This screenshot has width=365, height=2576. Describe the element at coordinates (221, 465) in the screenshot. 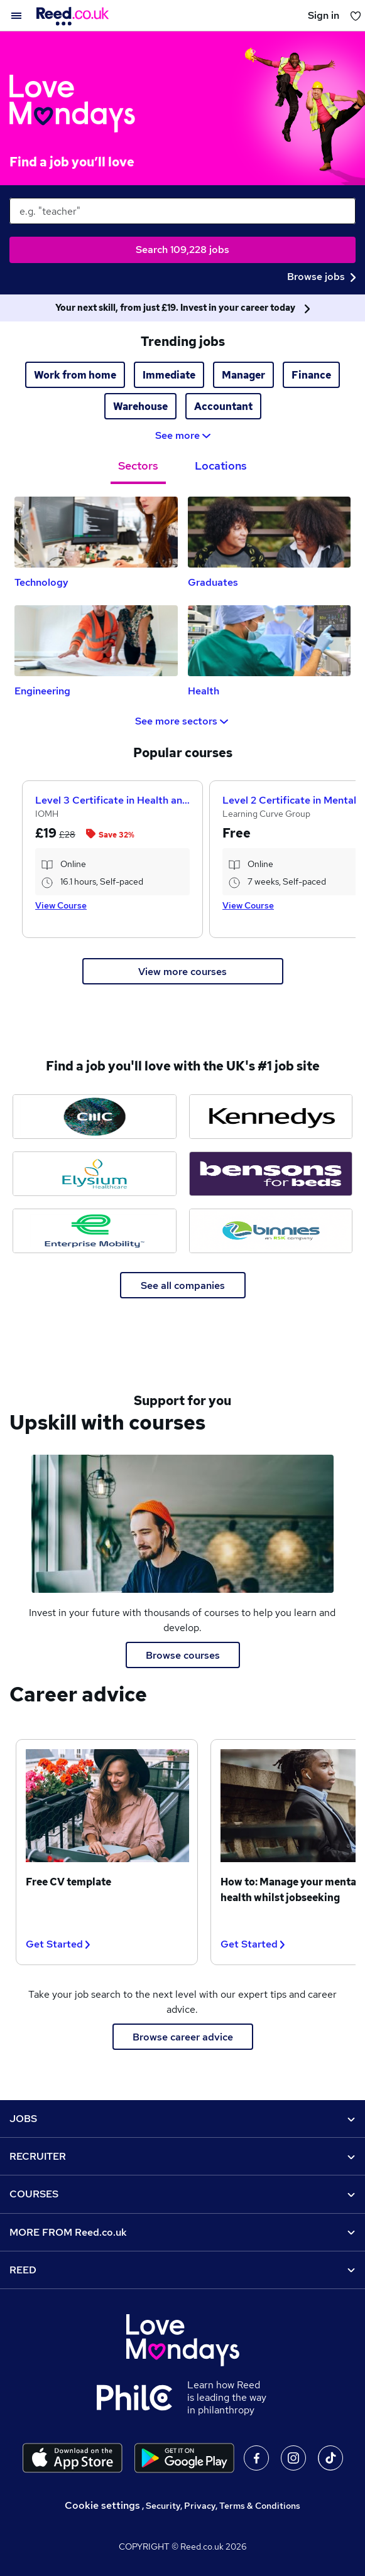

I see `Locations` at that location.